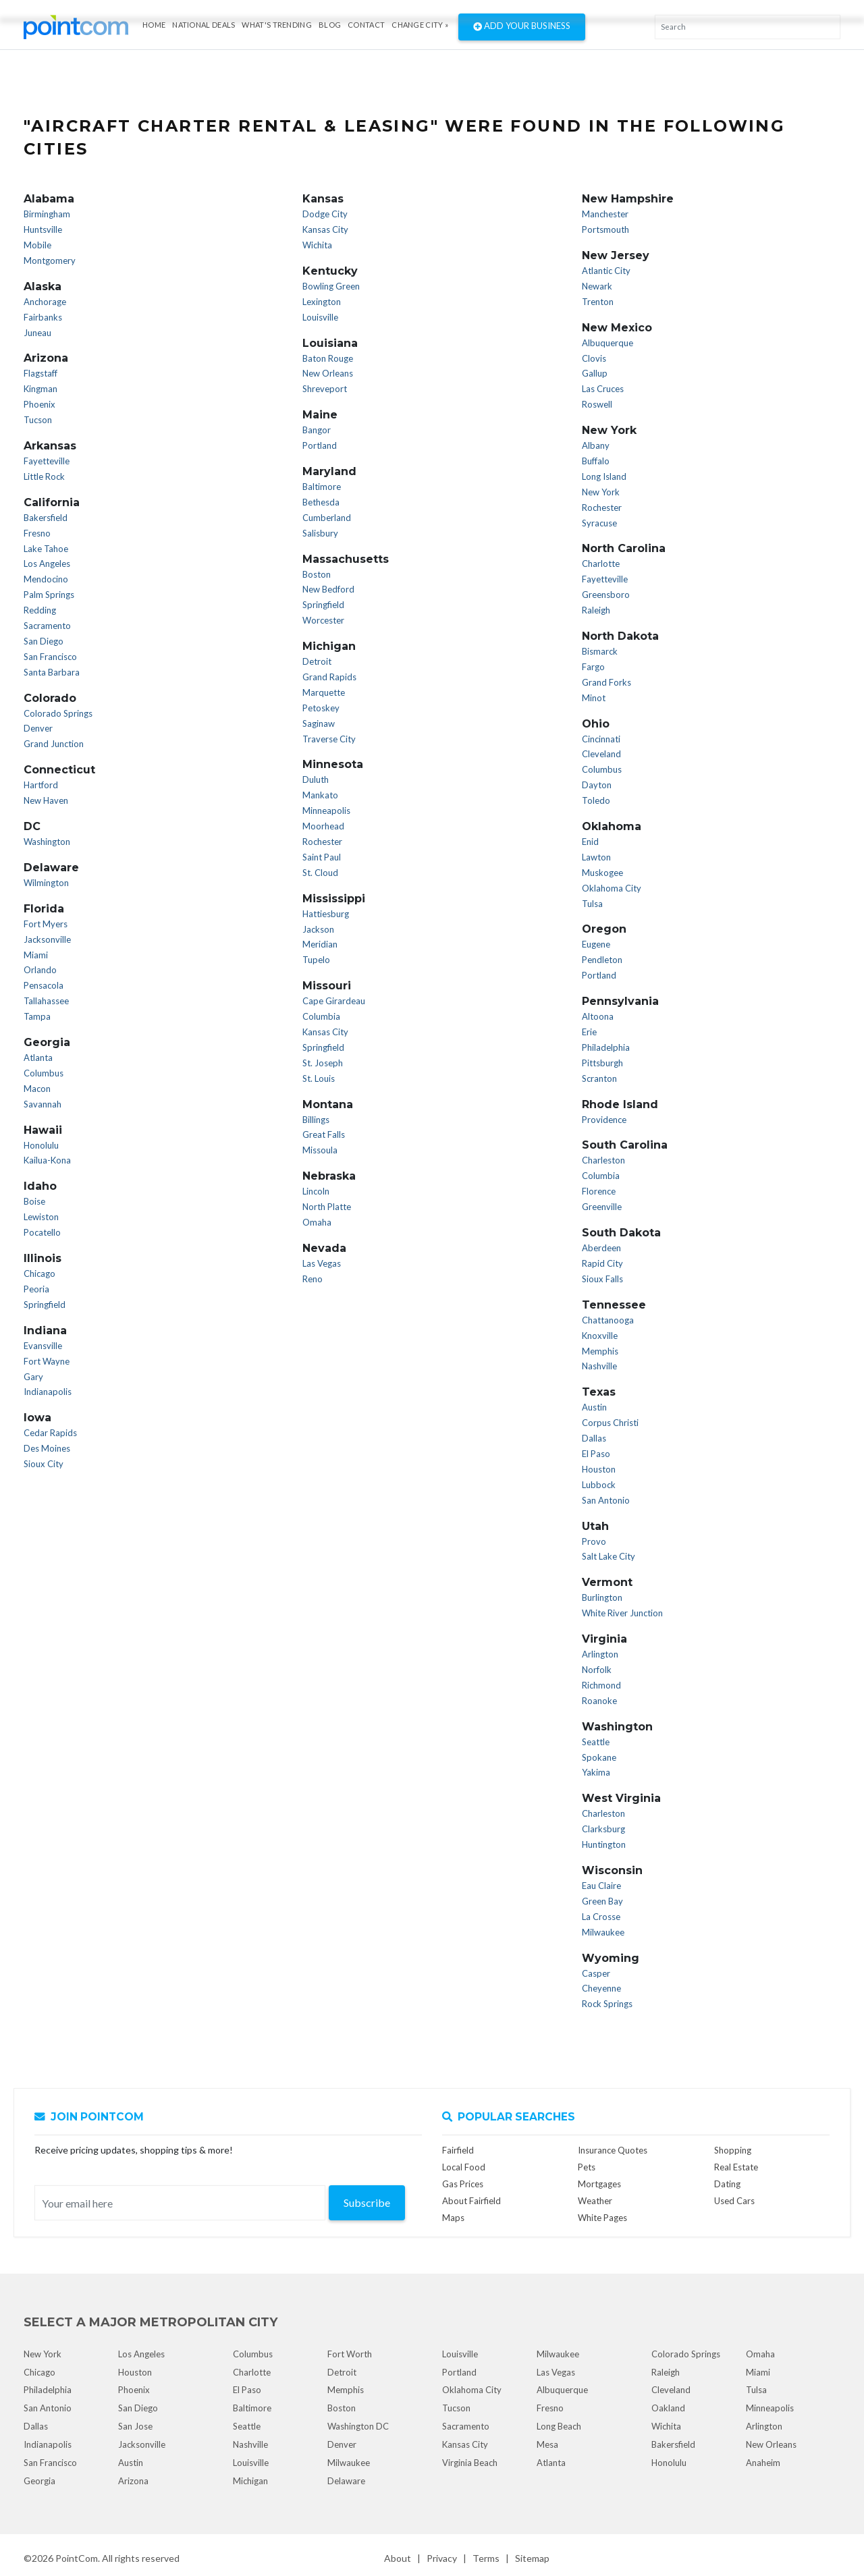 This screenshot has width=864, height=2576. What do you see at coordinates (44, 476) in the screenshot?
I see `Little Rock` at bounding box center [44, 476].